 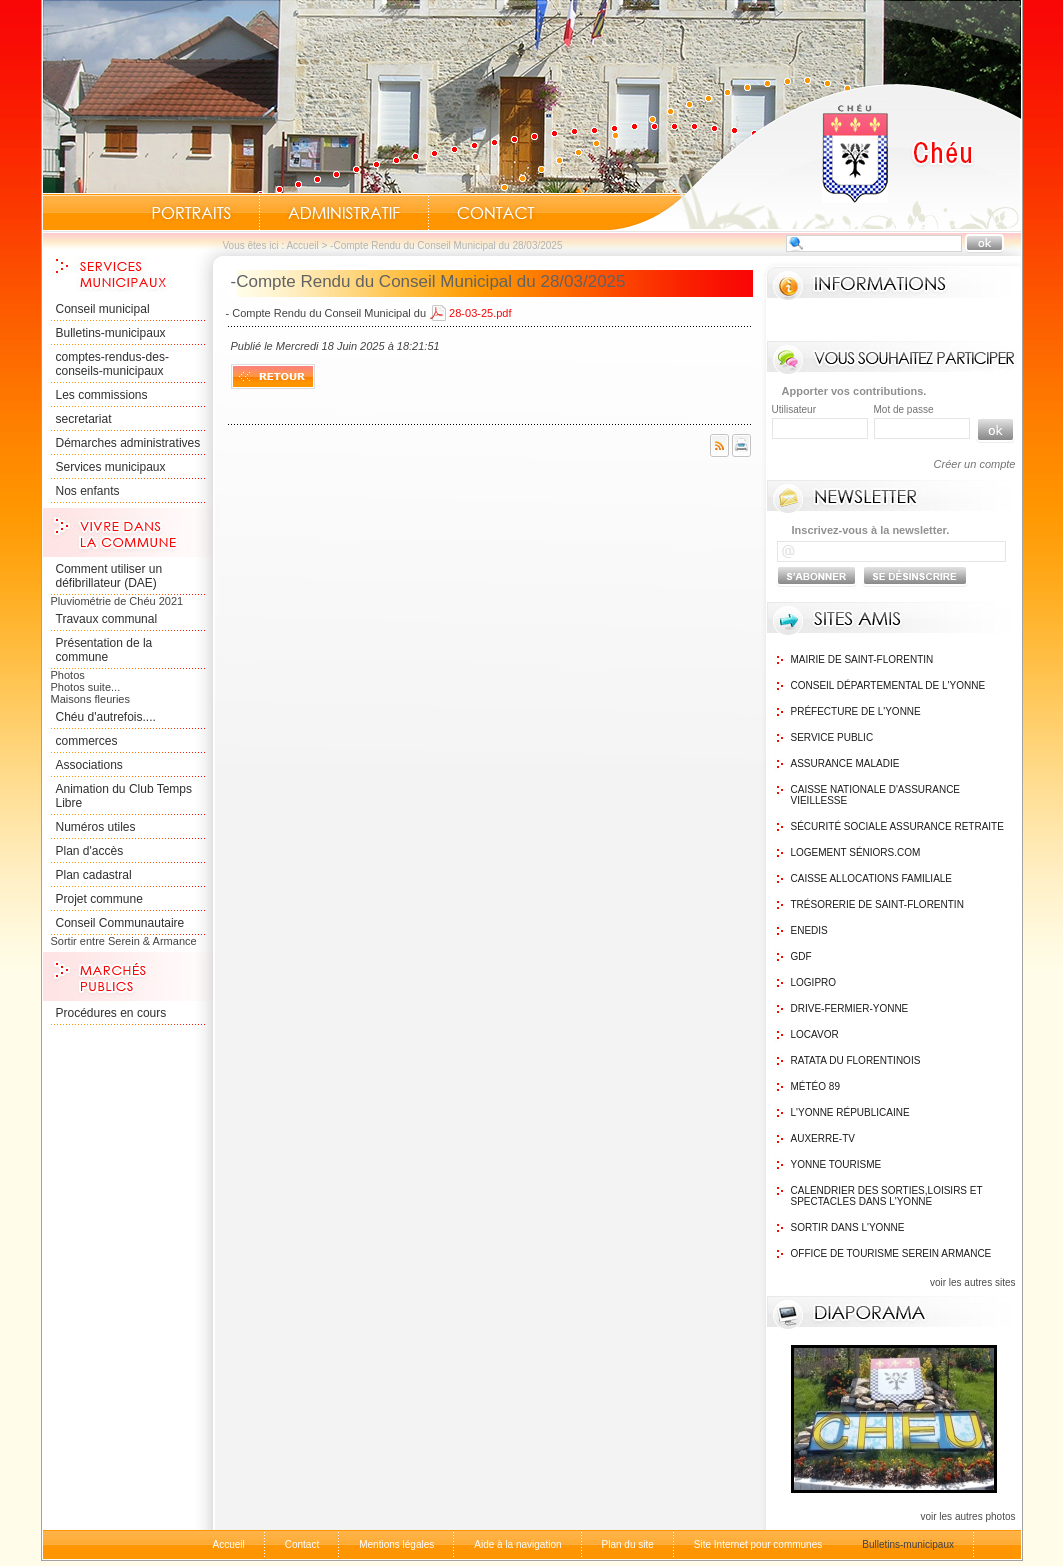 What do you see at coordinates (88, 491) in the screenshot?
I see `Nos enfants` at bounding box center [88, 491].